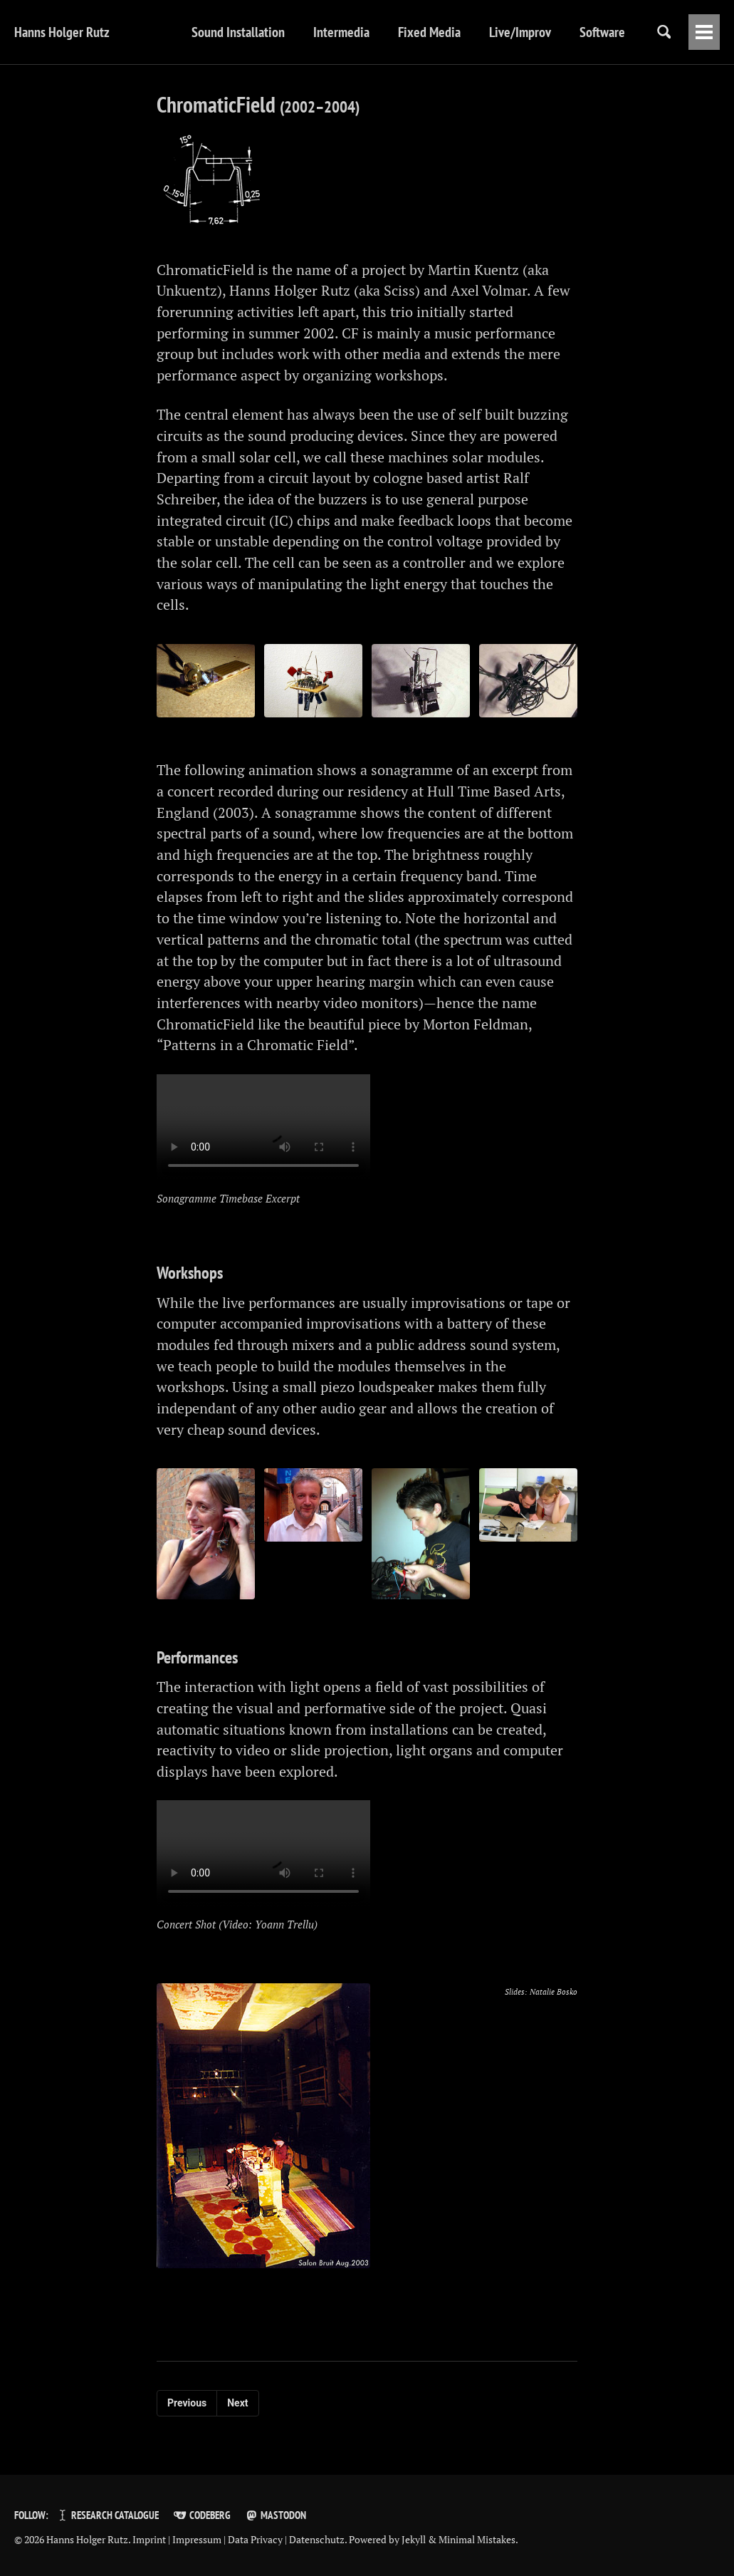 Image resolution: width=734 pixels, height=2576 pixels. I want to click on Imprint | Impressum, so click(176, 2539).